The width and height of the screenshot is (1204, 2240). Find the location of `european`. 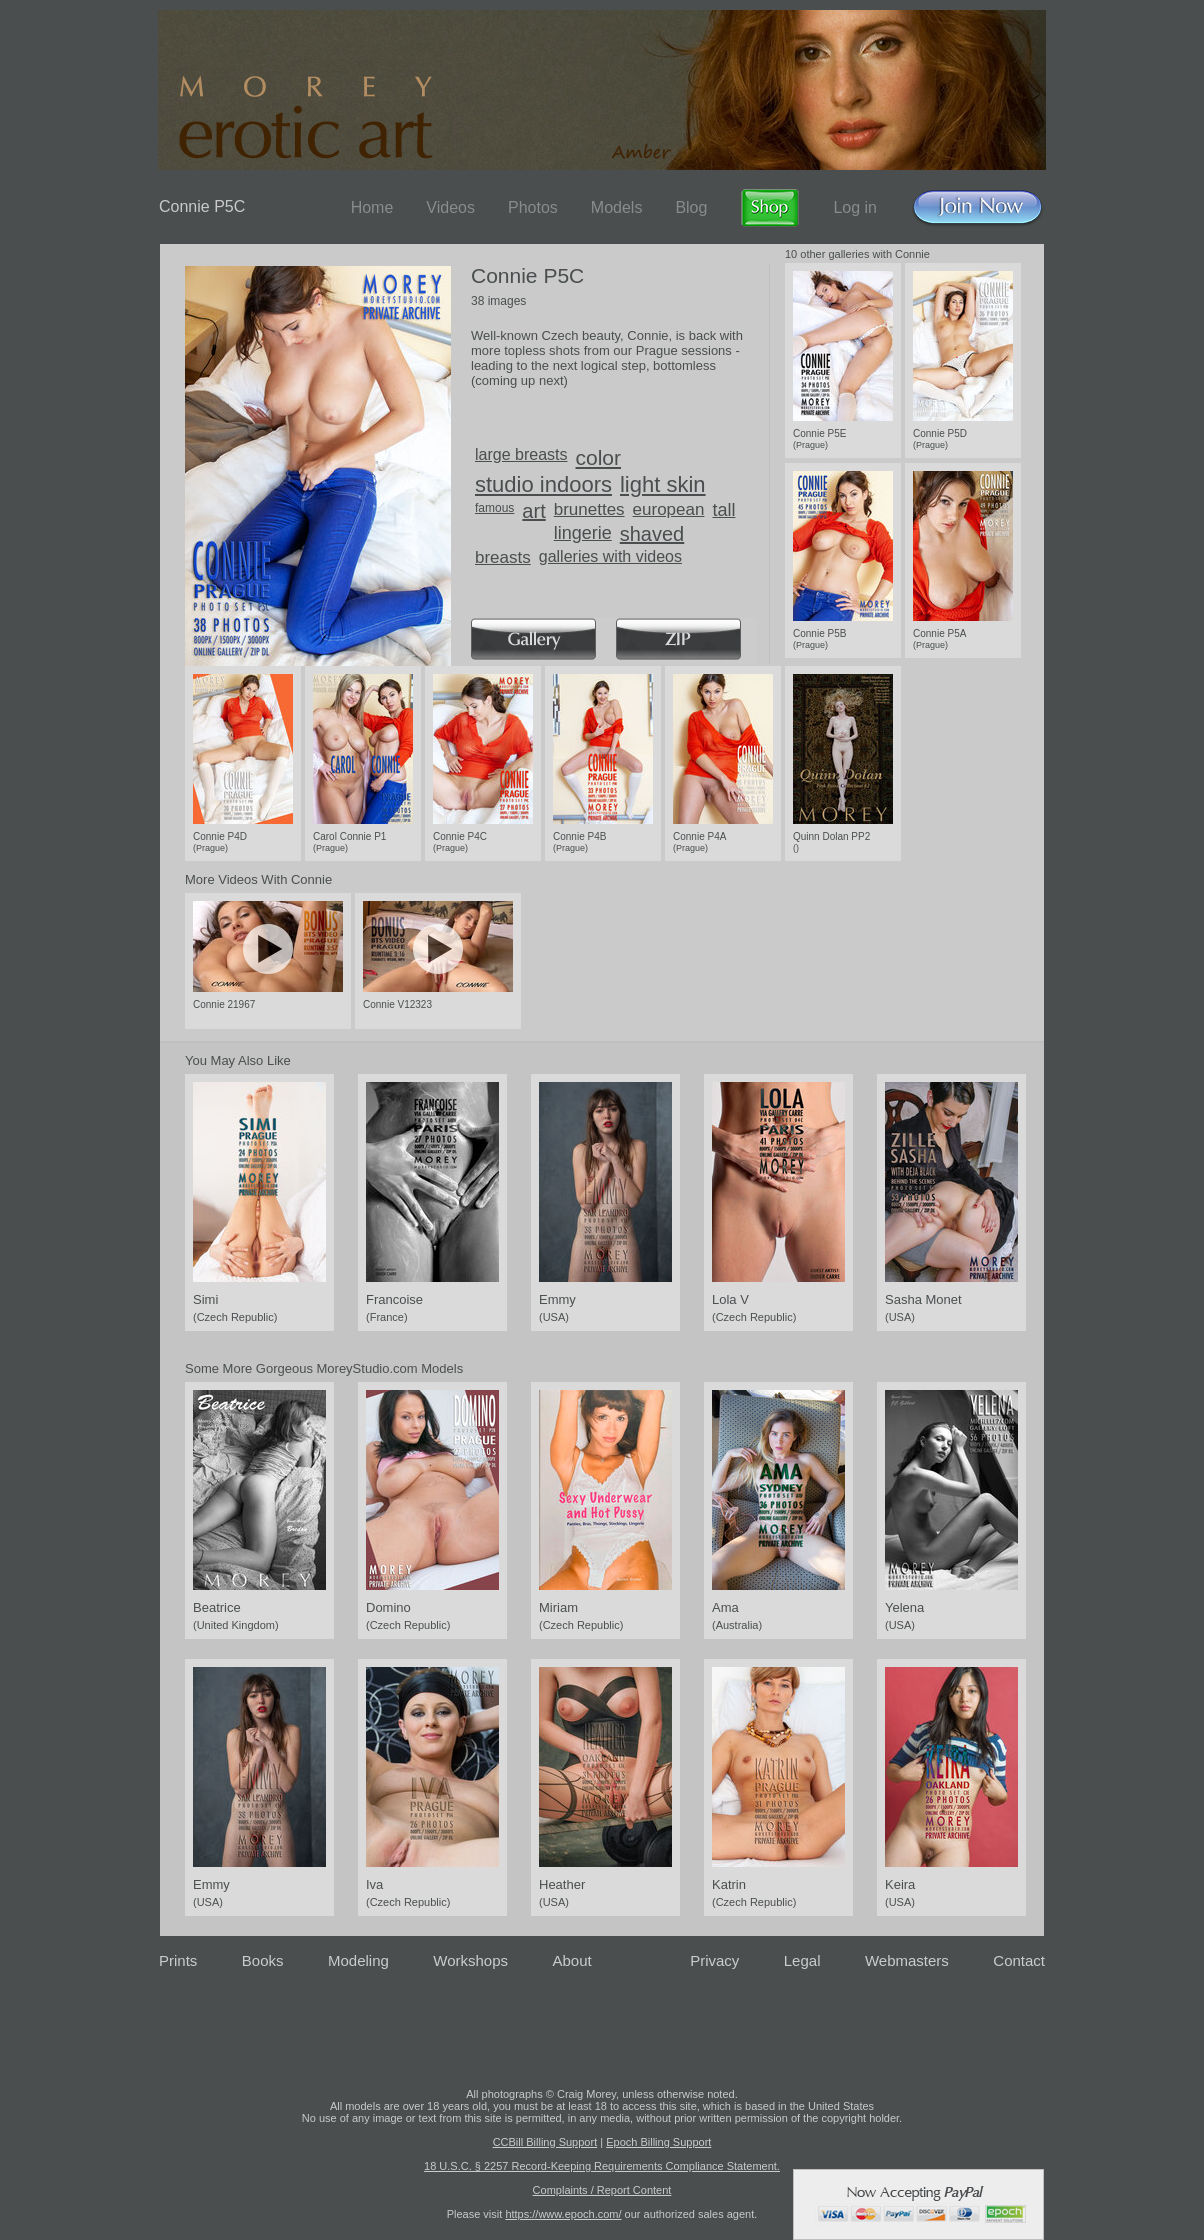

european is located at coordinates (669, 509).